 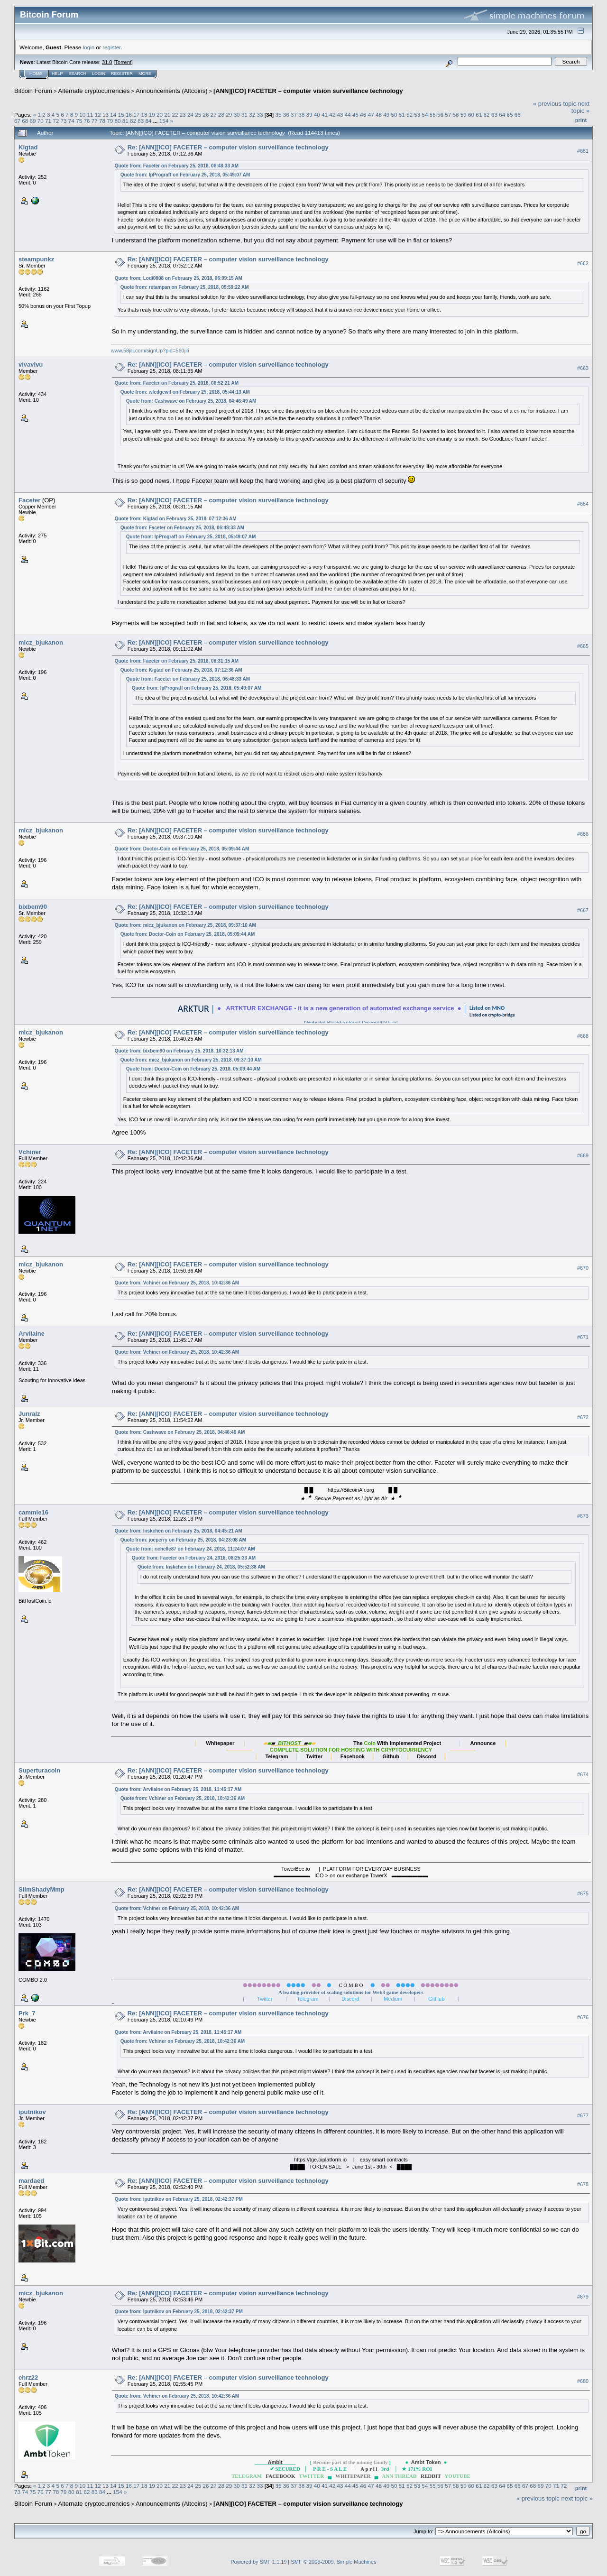 I want to click on 37, so click(x=294, y=114).